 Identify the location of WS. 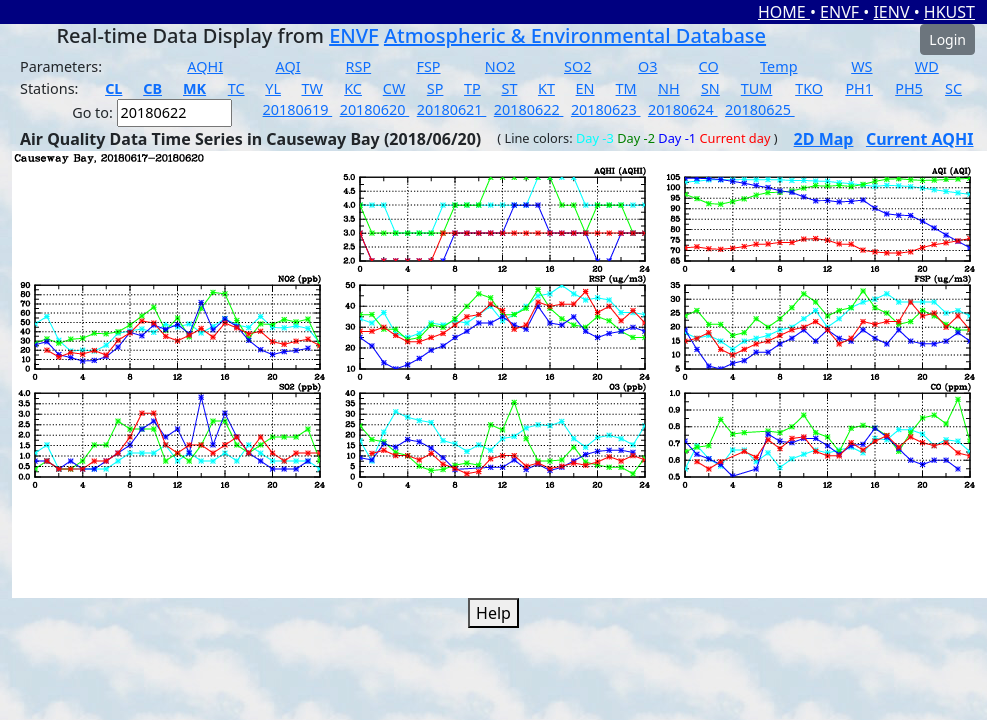
(861, 66).